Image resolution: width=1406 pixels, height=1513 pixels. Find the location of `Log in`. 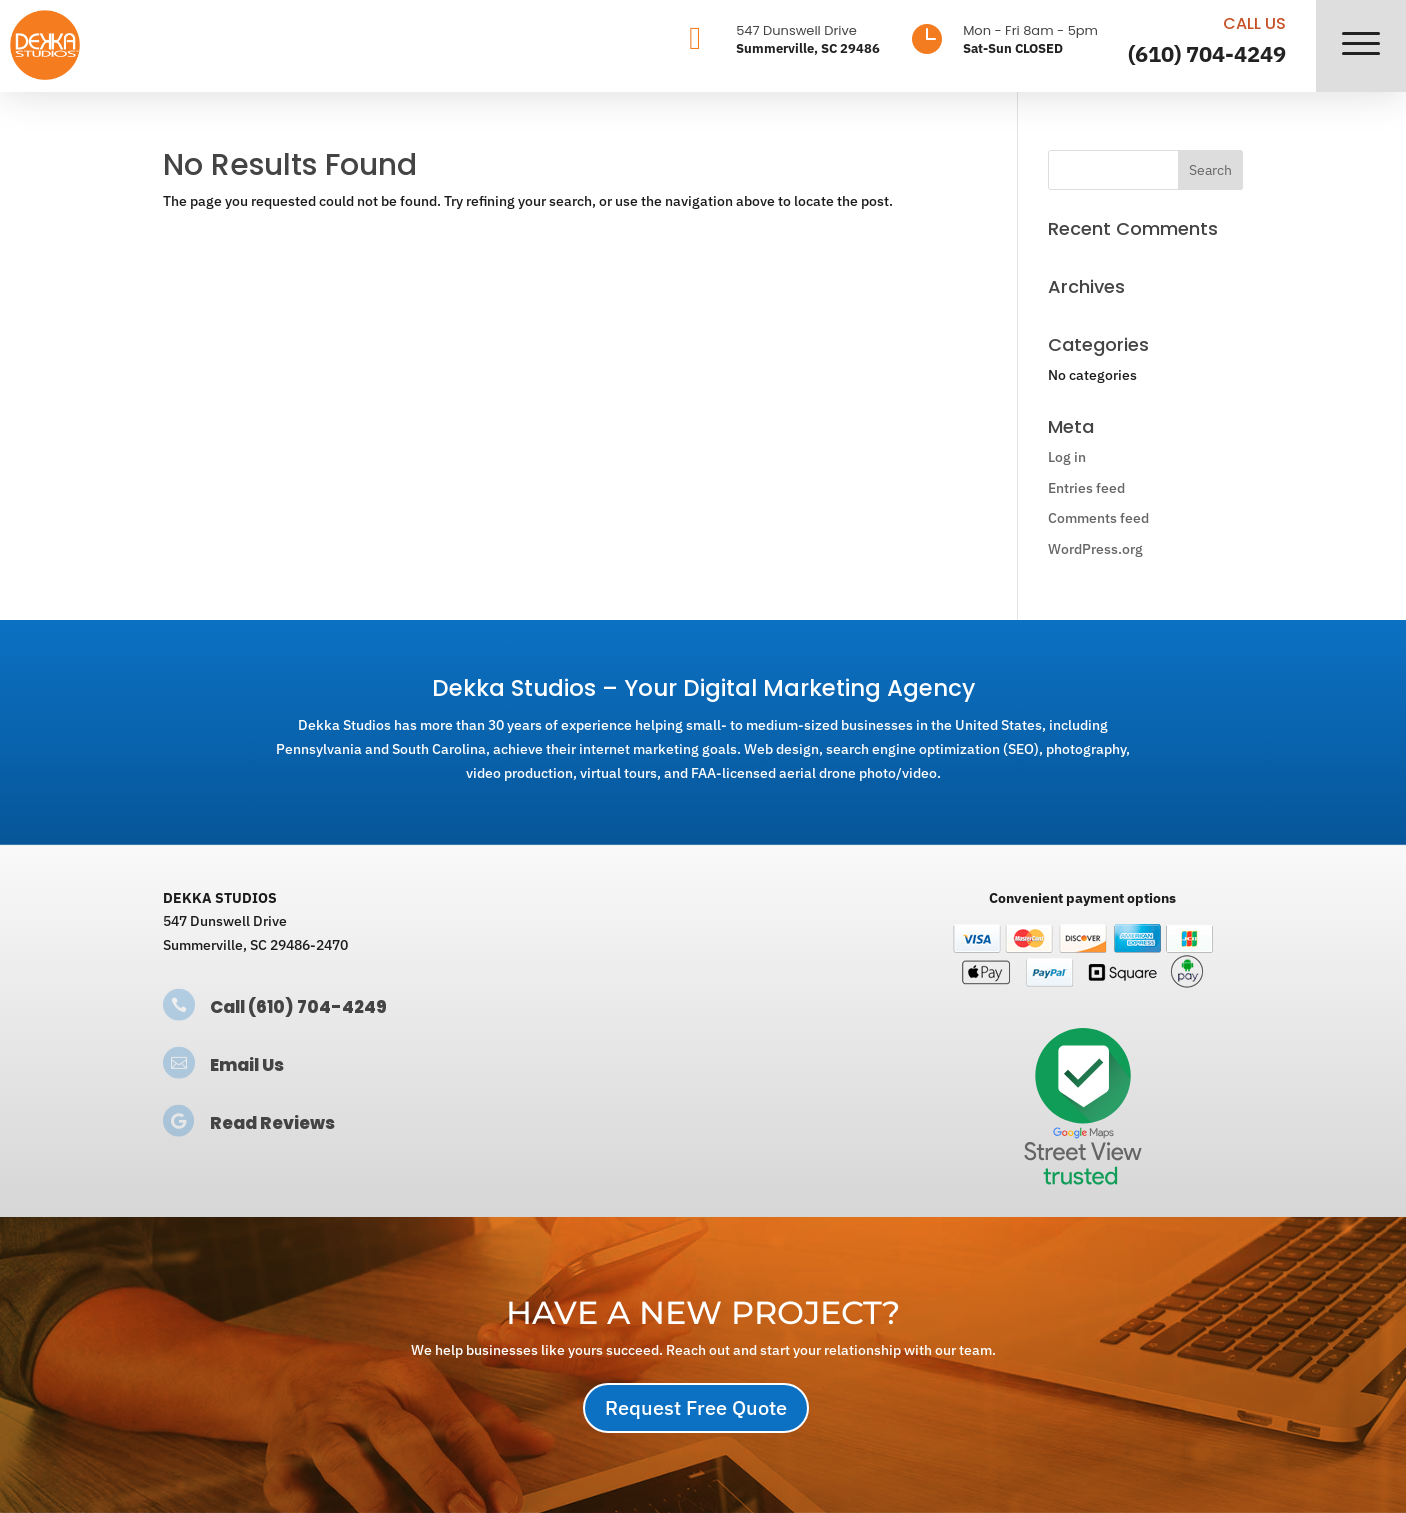

Log in is located at coordinates (1067, 457).